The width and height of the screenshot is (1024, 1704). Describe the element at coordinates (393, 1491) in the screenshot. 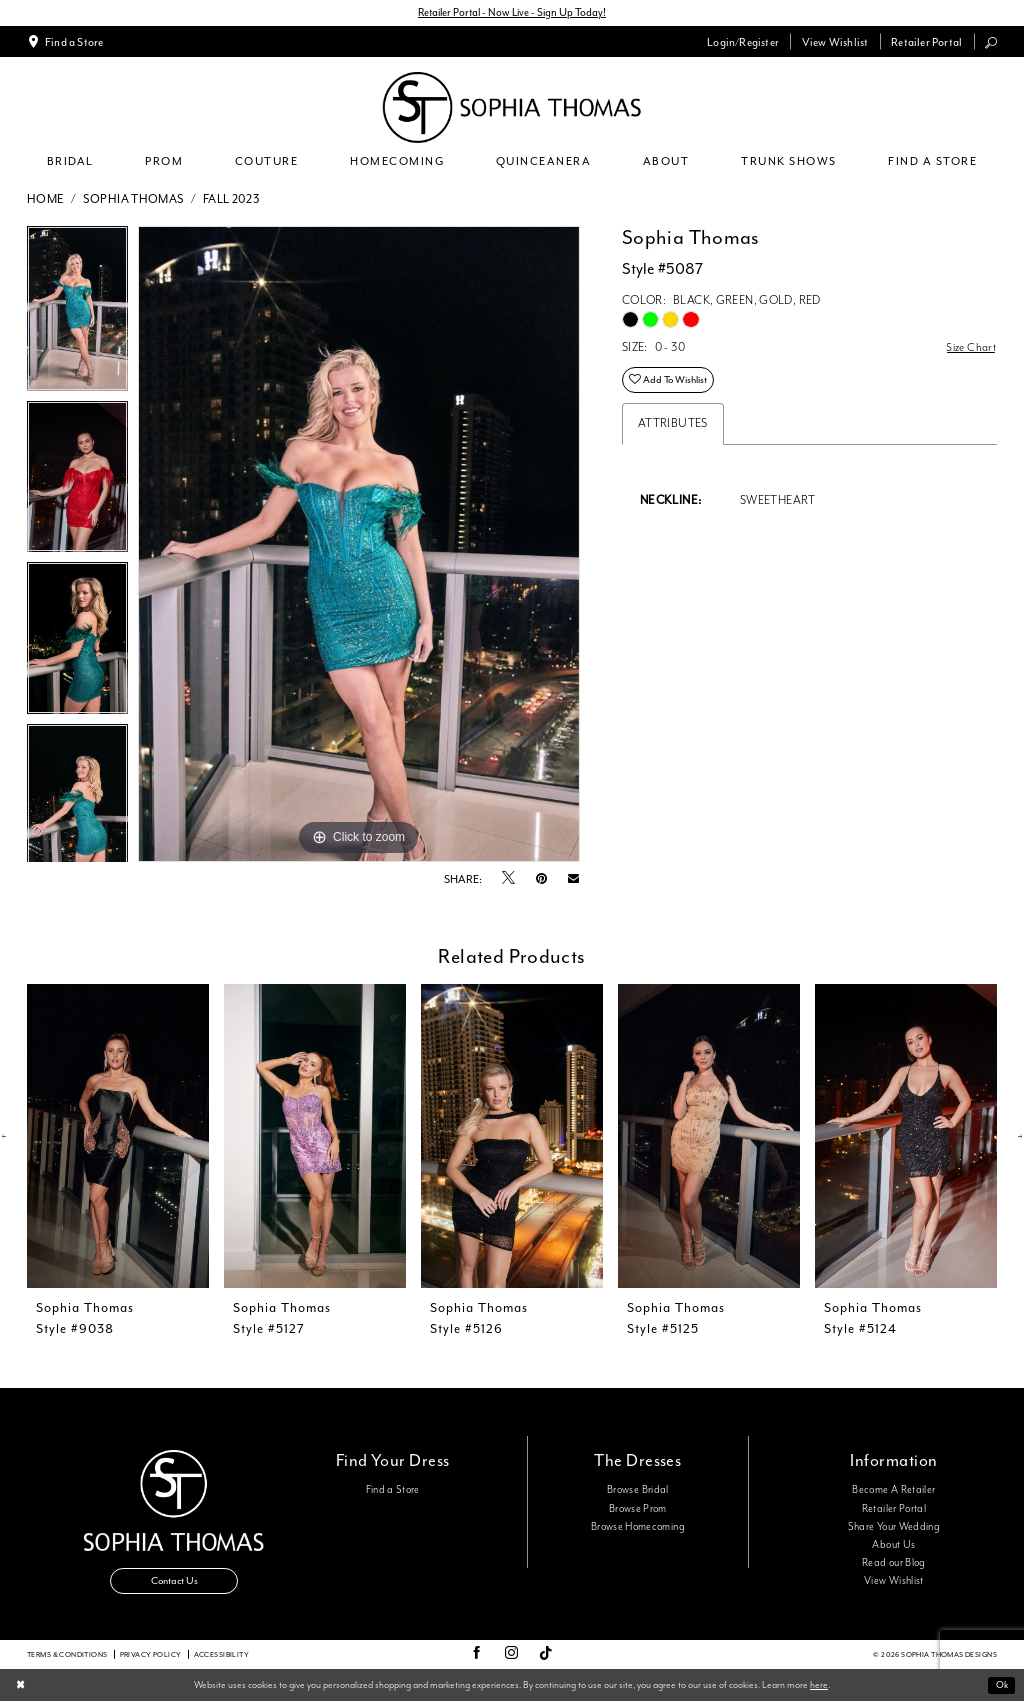

I see `Find a Store` at that location.